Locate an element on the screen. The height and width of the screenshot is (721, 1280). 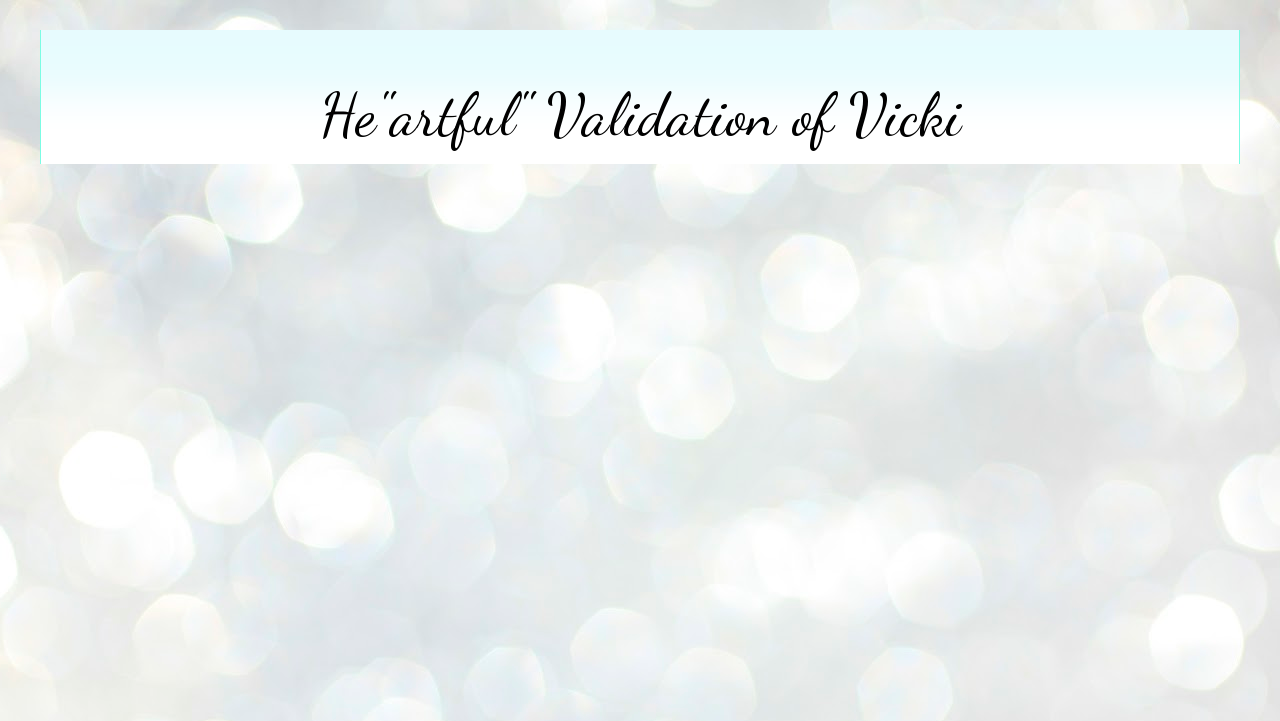
He"artful" Validation of Vicki is located at coordinates (640, 115).